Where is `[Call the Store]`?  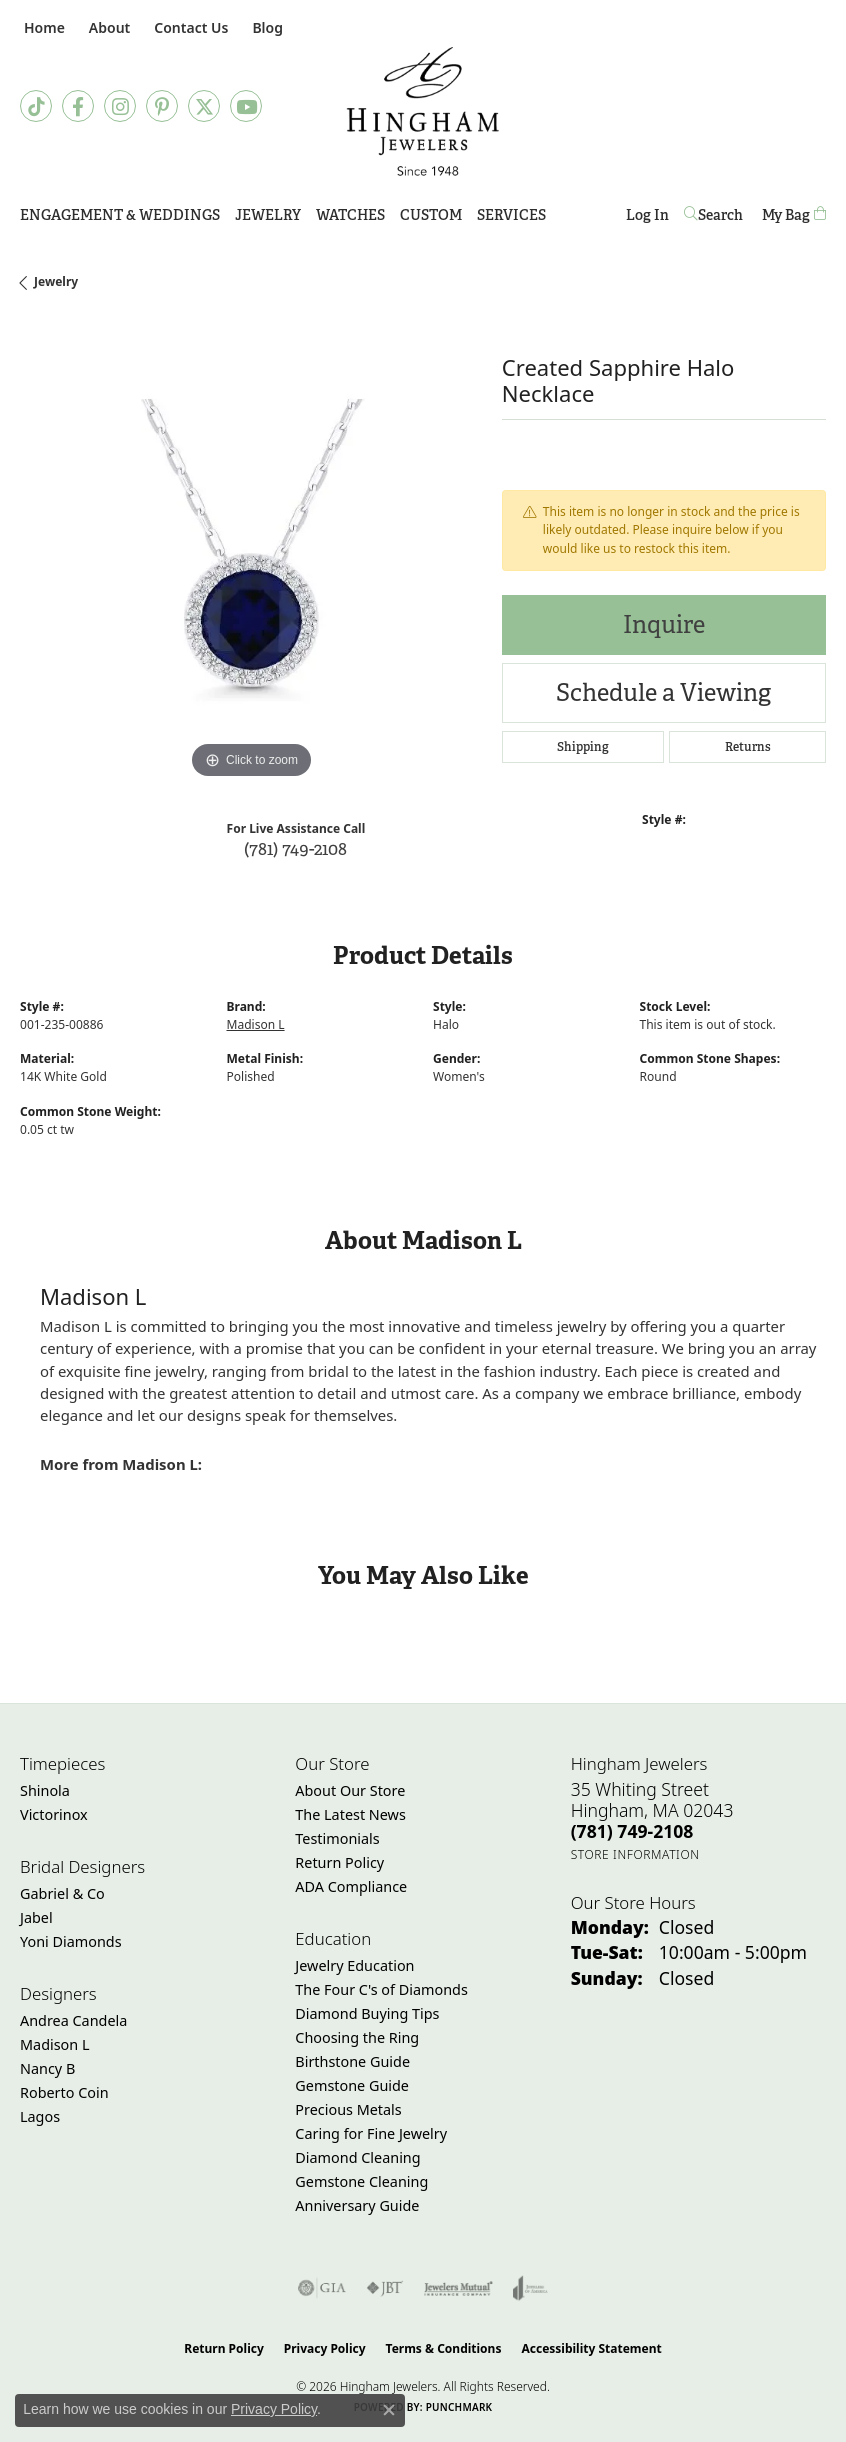
[Call the Store] is located at coordinates (632, 1831).